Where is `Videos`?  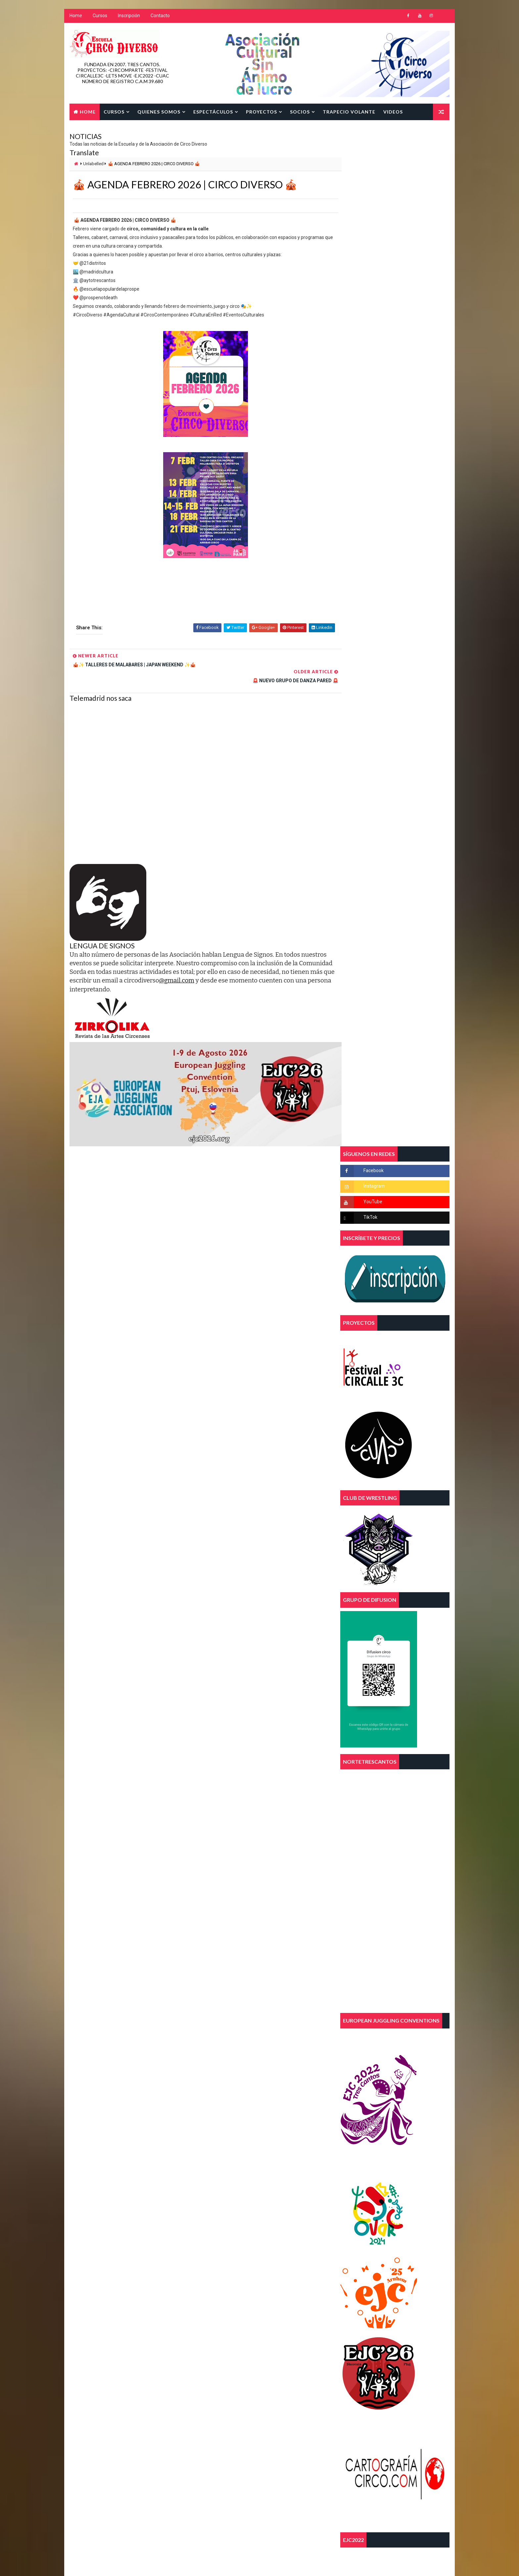
Videos is located at coordinates (392, 112).